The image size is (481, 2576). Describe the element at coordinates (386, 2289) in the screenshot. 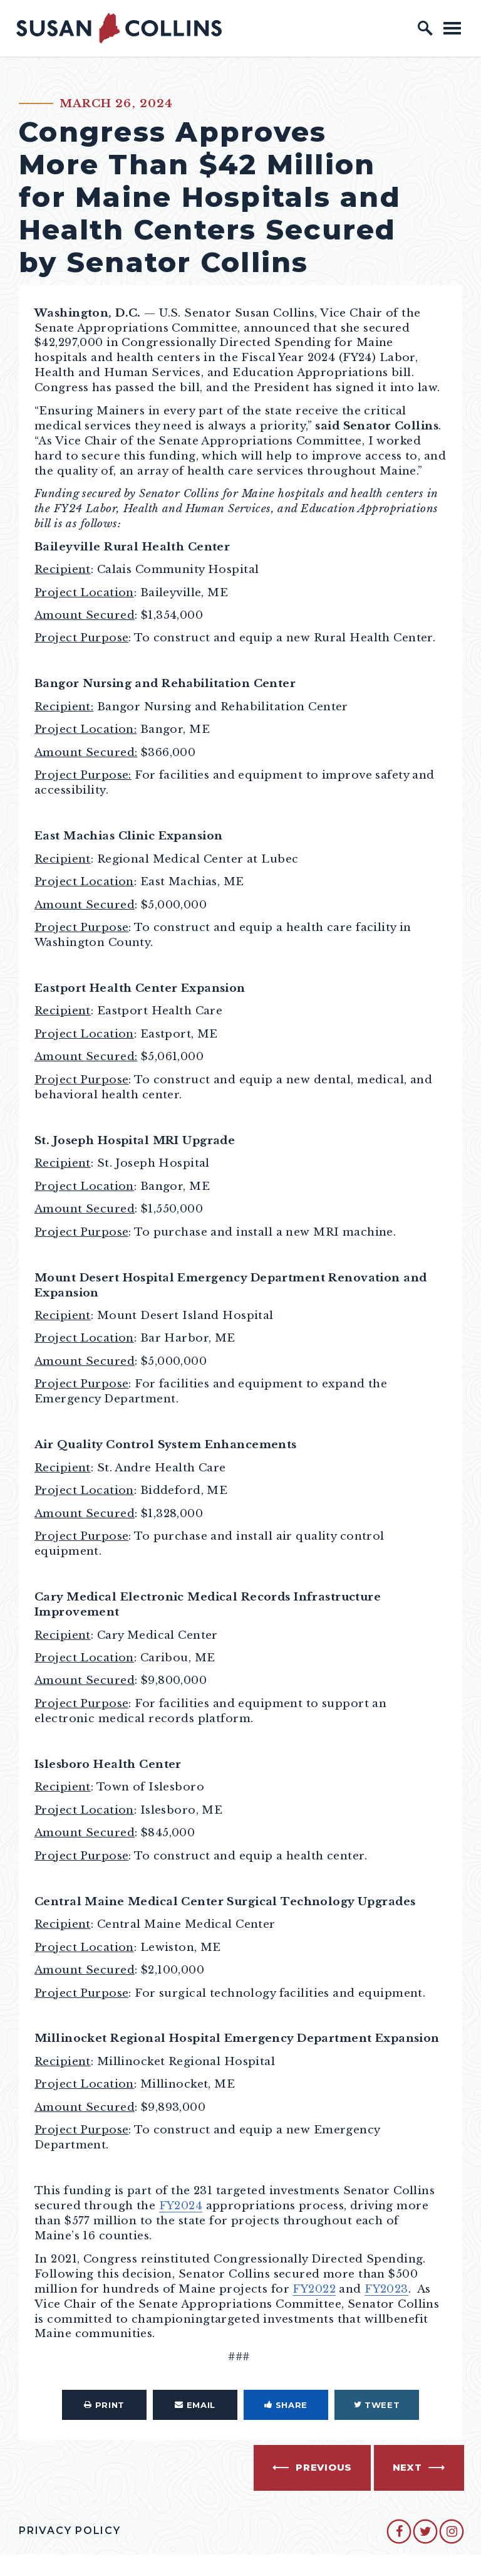

I see `FY2023` at that location.